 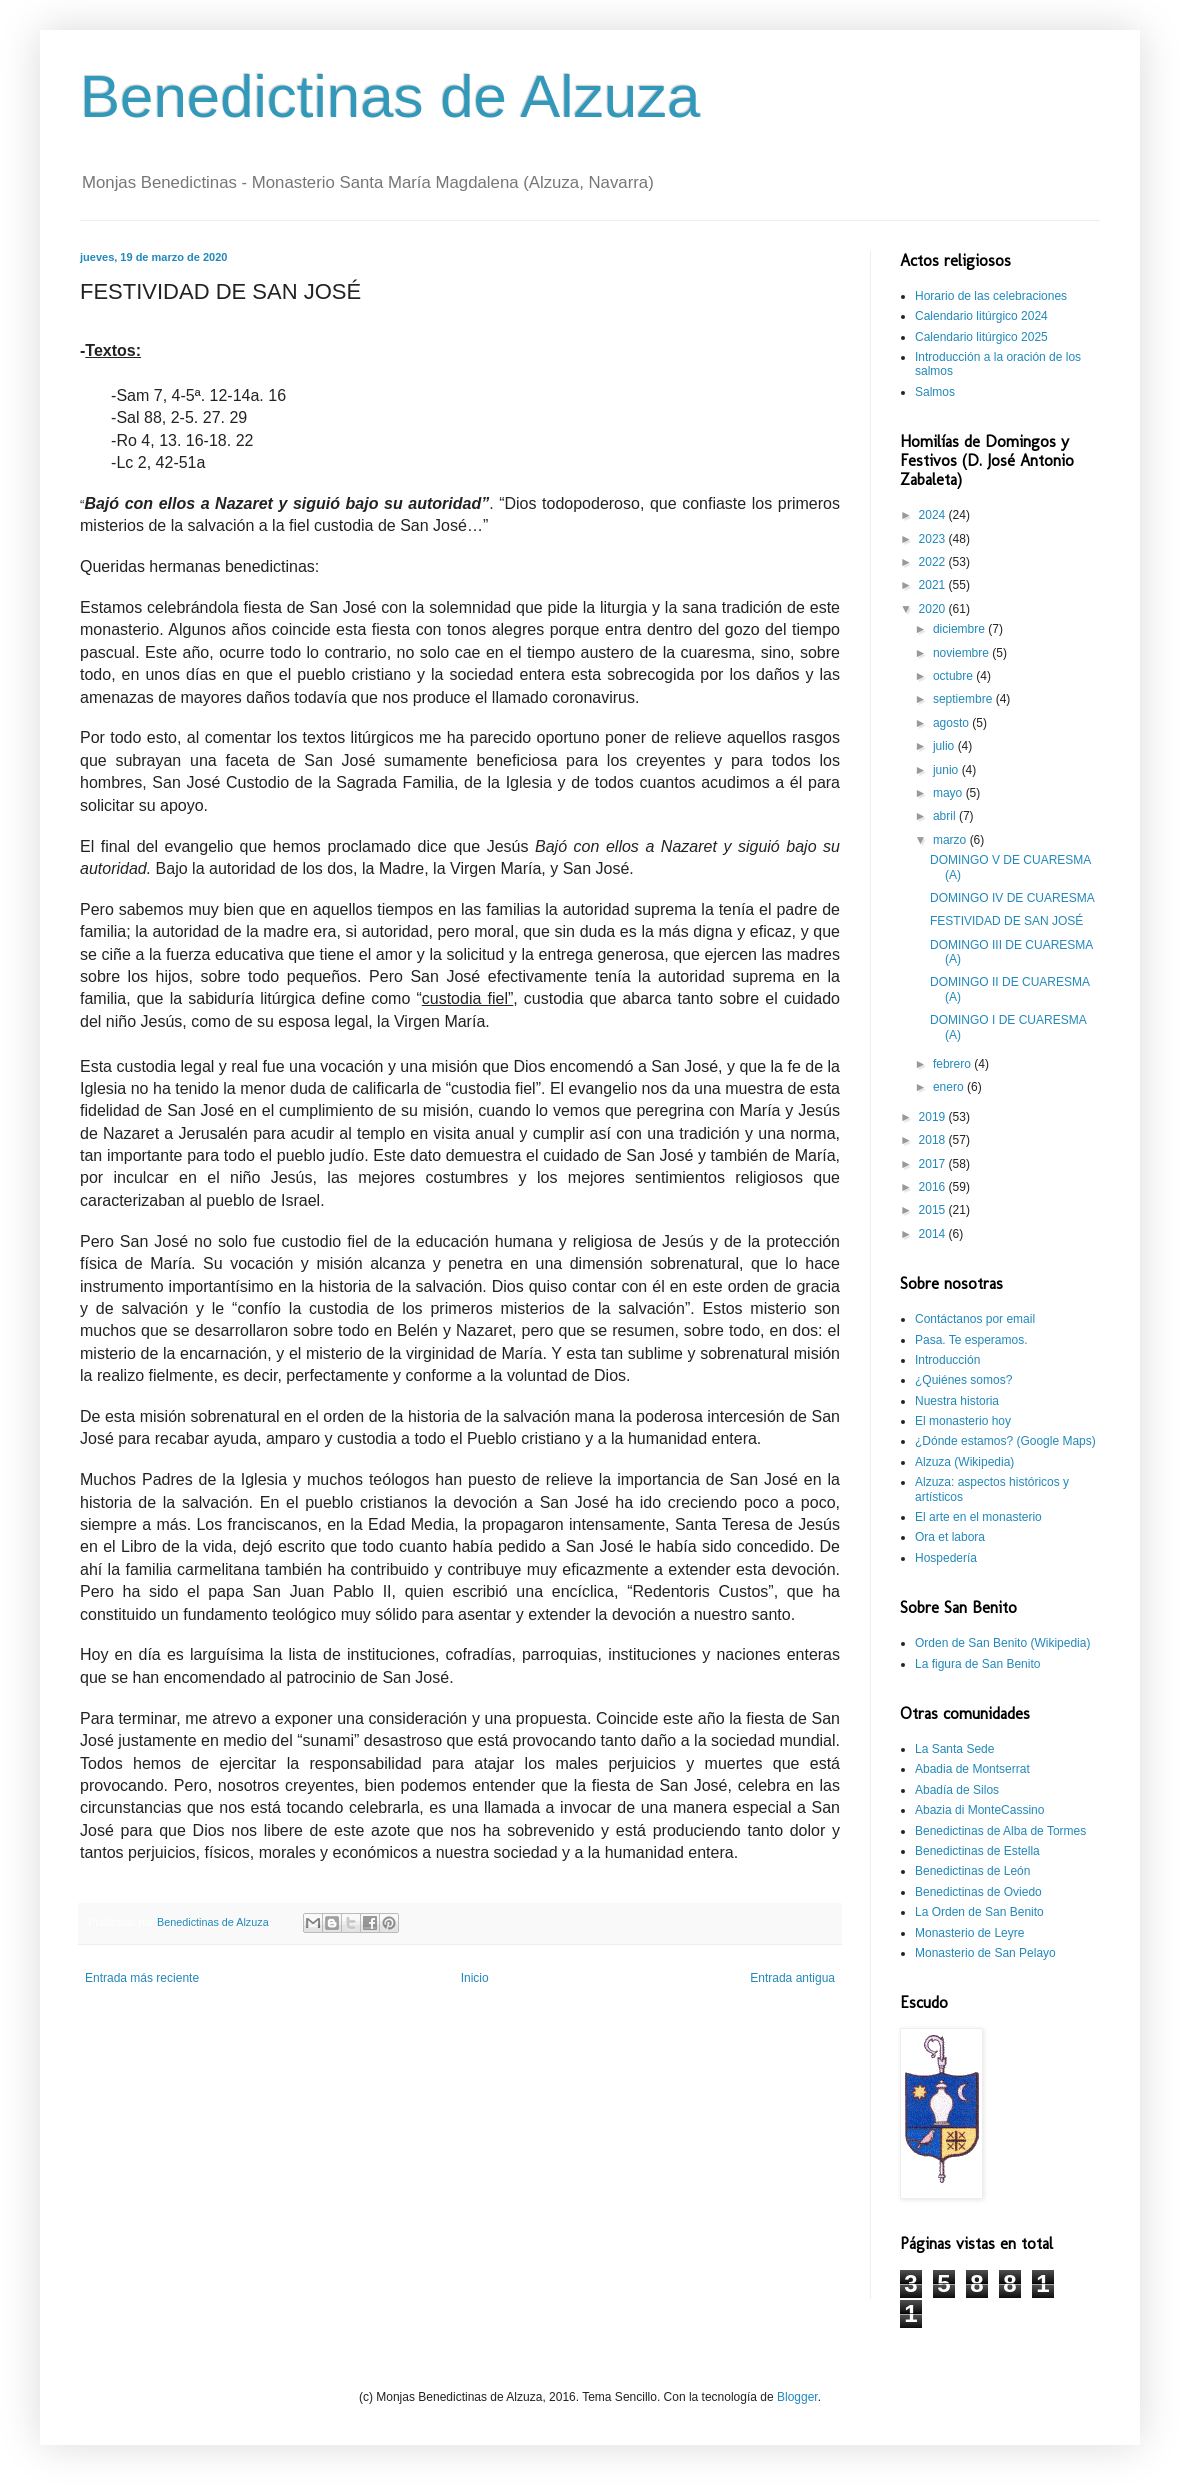 I want to click on 2018, so click(x=934, y=1140).